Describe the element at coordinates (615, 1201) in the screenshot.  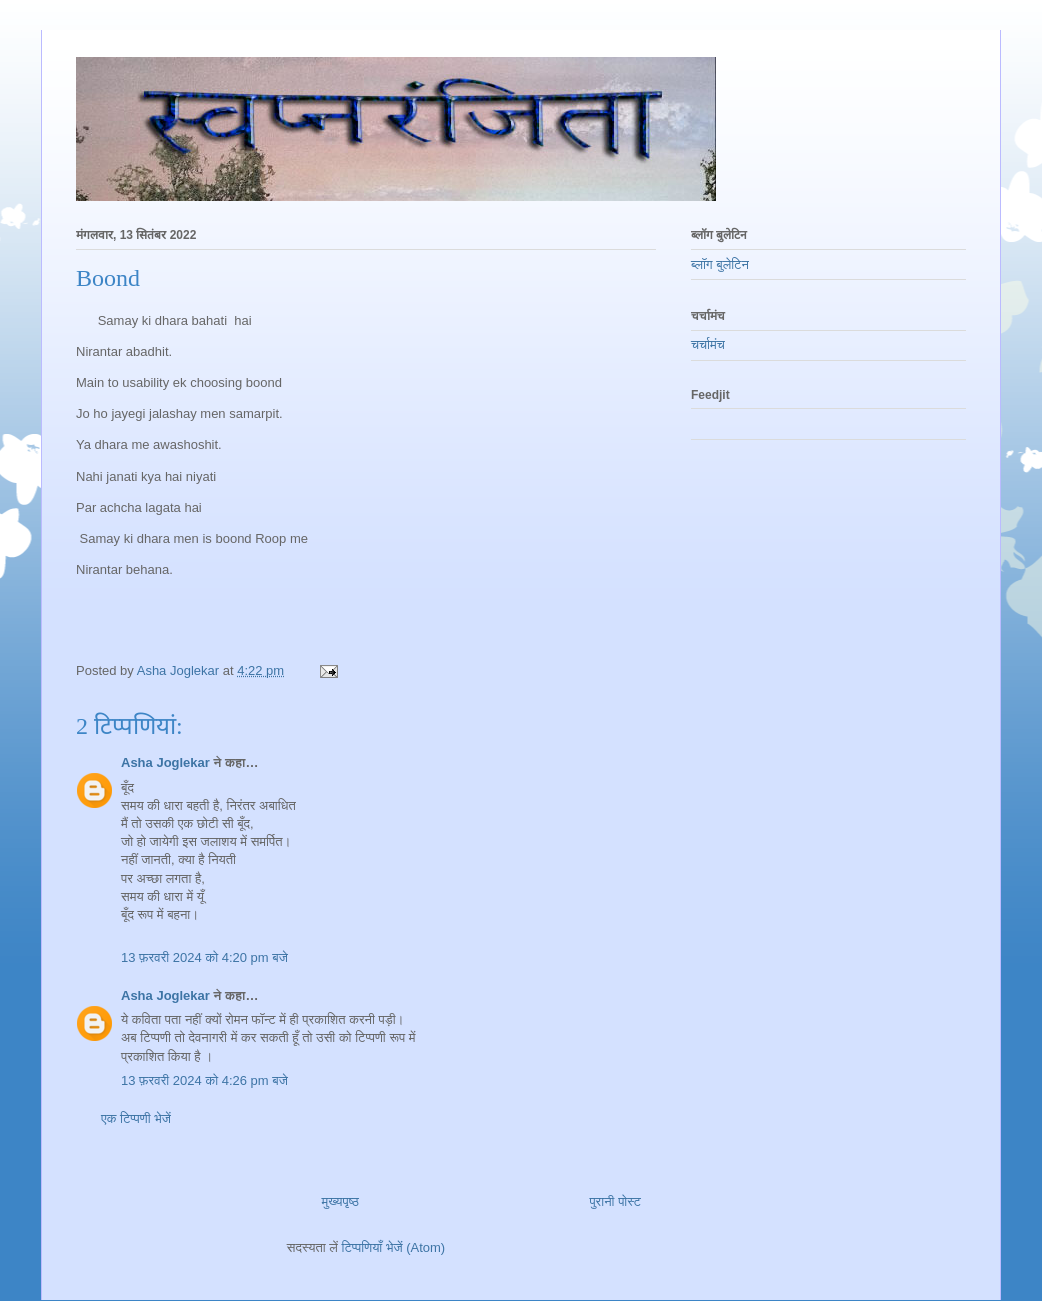
I see `पुरानी पोस्ट` at that location.